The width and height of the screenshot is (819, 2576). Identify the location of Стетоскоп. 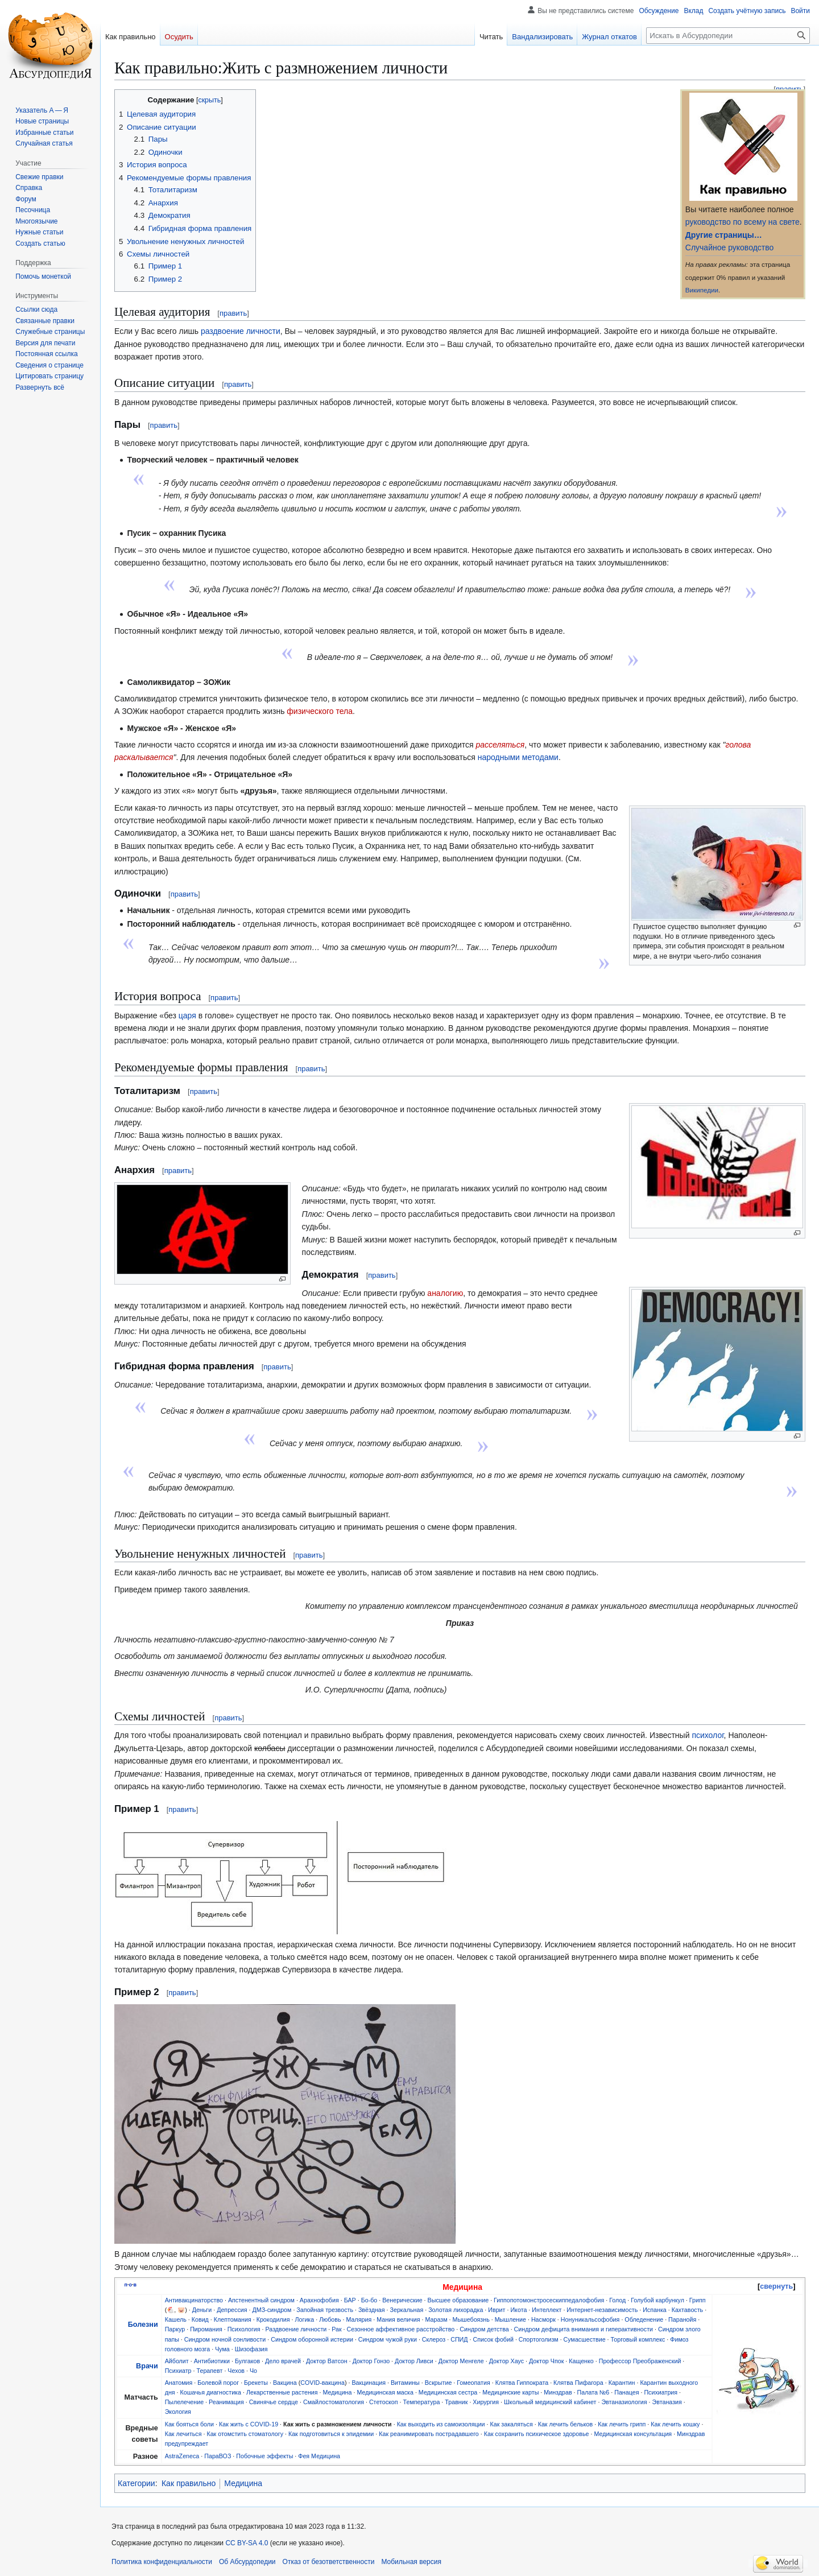
(383, 2402).